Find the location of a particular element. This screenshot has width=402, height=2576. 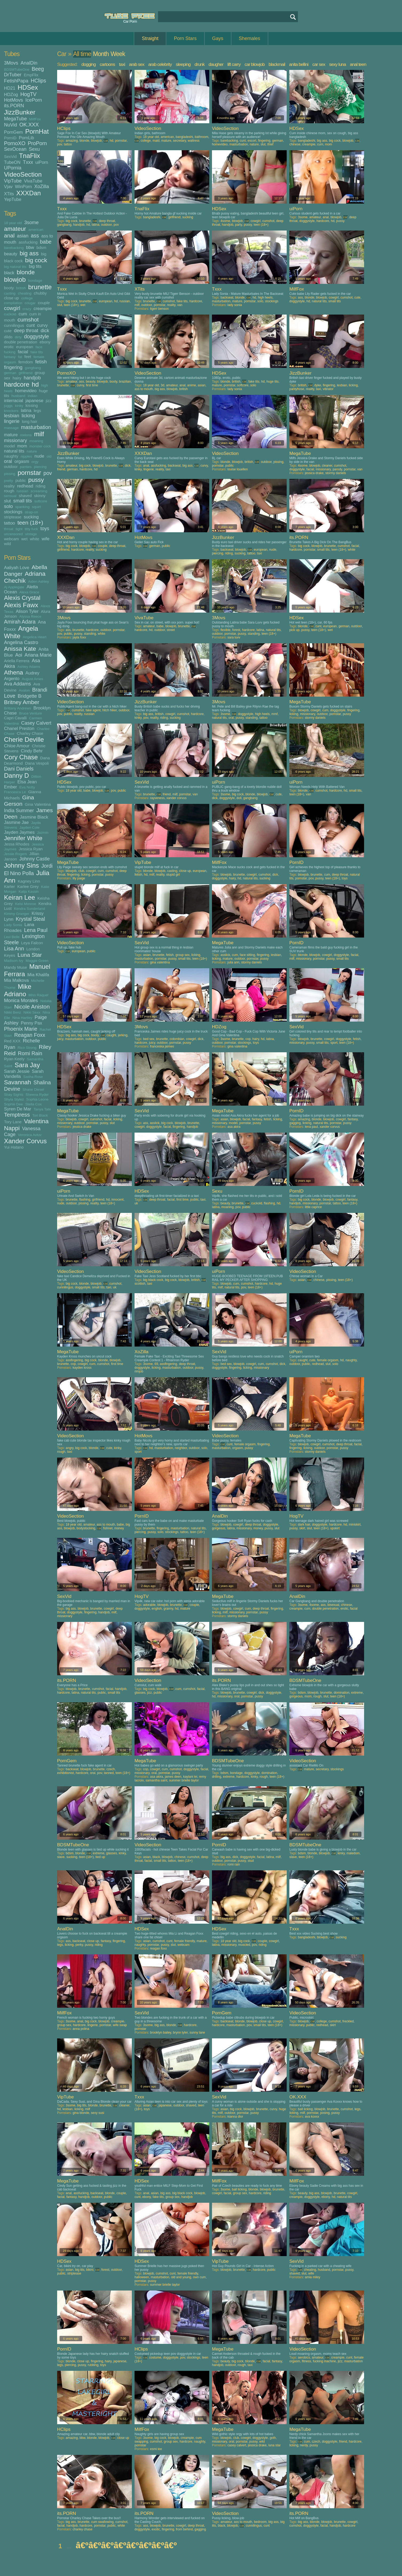

Shemales is located at coordinates (249, 38).